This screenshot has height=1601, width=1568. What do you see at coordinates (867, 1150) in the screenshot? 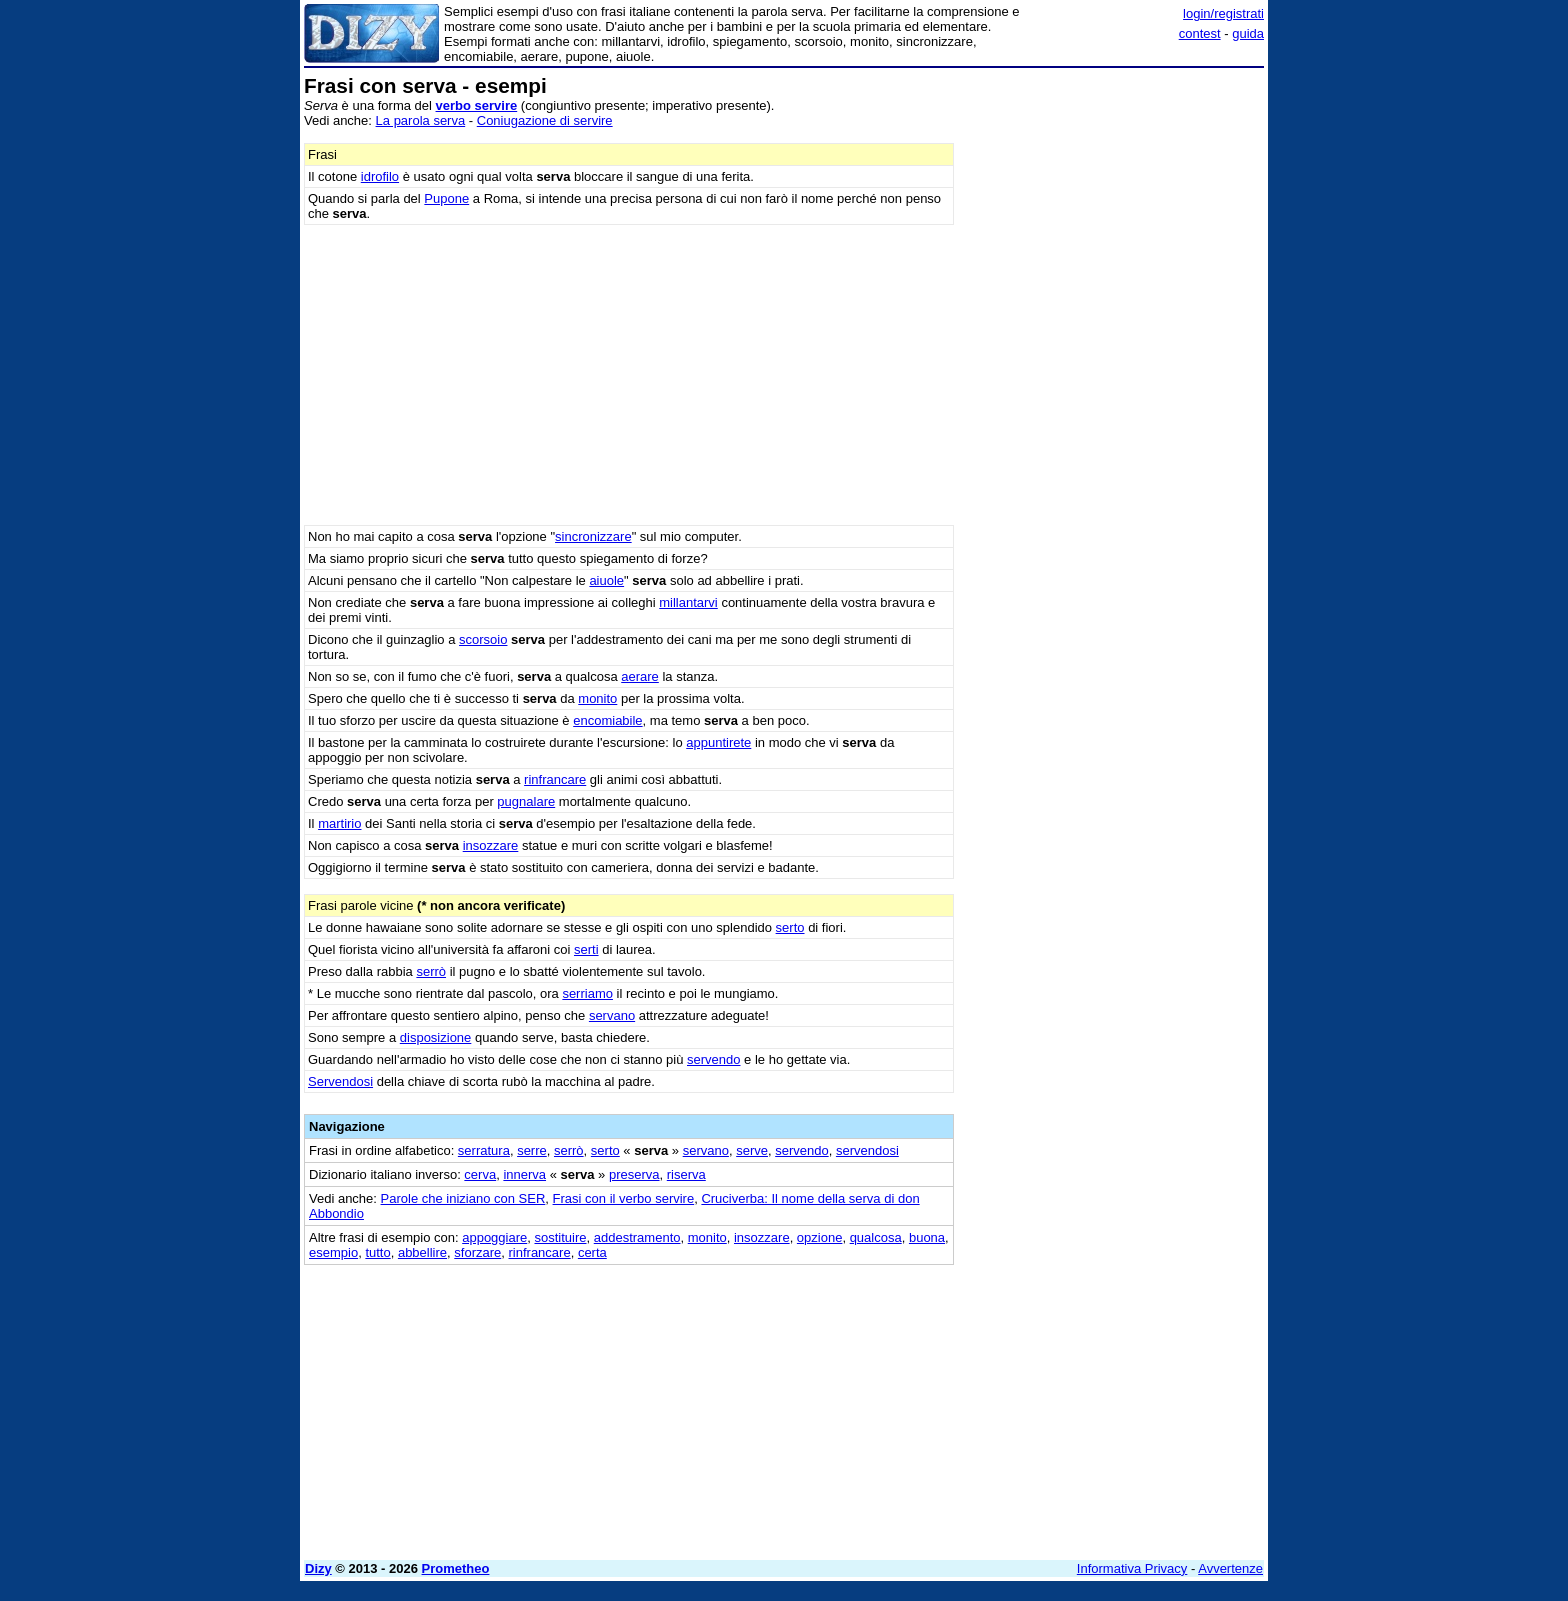
I see `servendosi` at bounding box center [867, 1150].